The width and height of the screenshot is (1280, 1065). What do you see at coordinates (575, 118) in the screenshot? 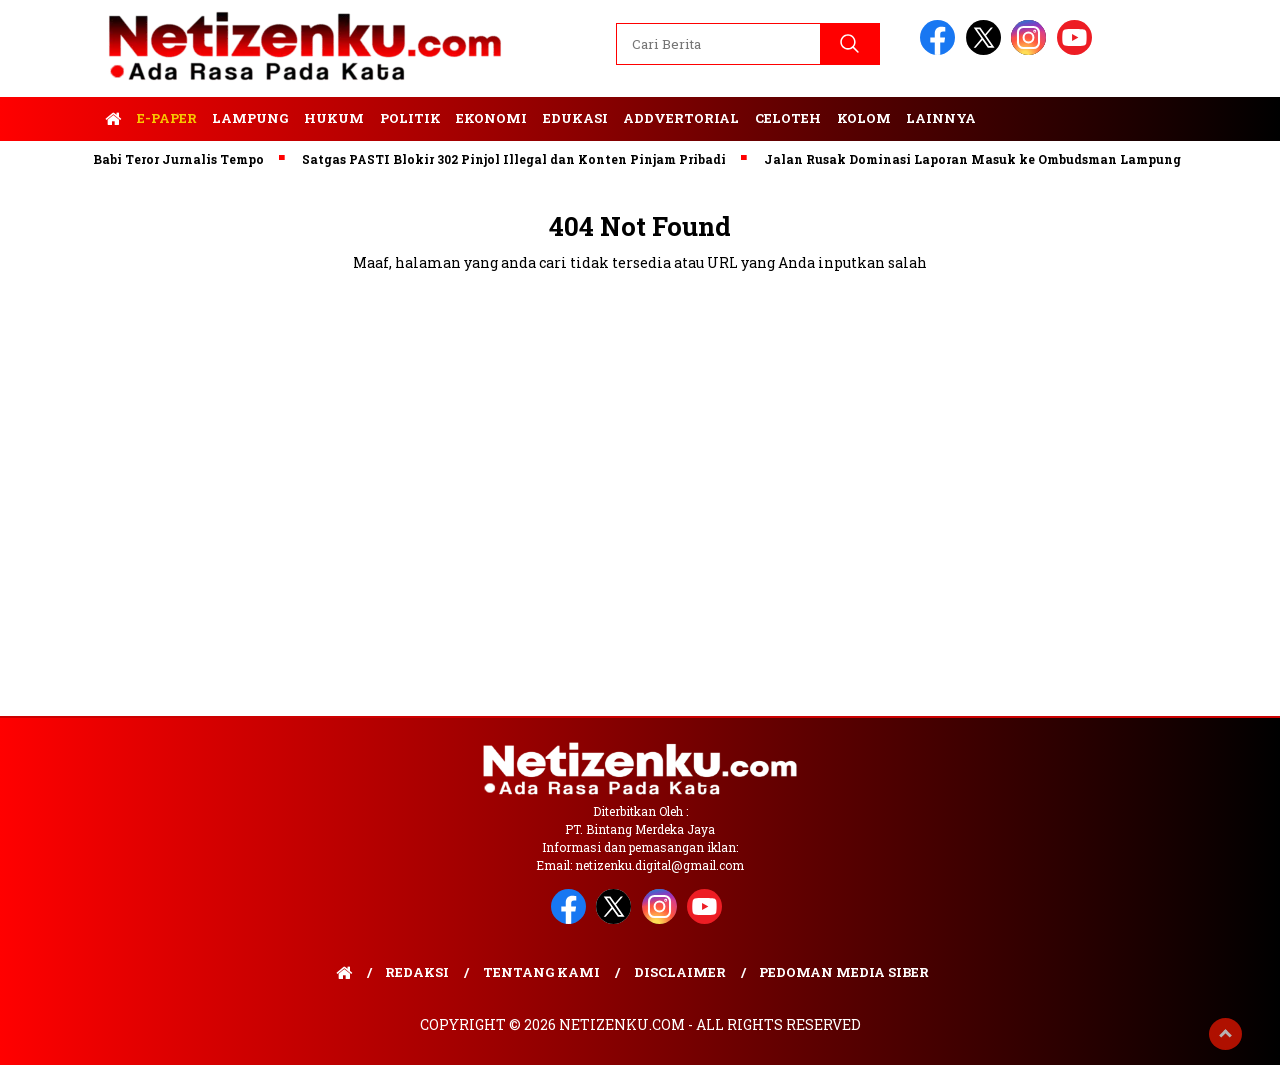
I see `Edukasi` at bounding box center [575, 118].